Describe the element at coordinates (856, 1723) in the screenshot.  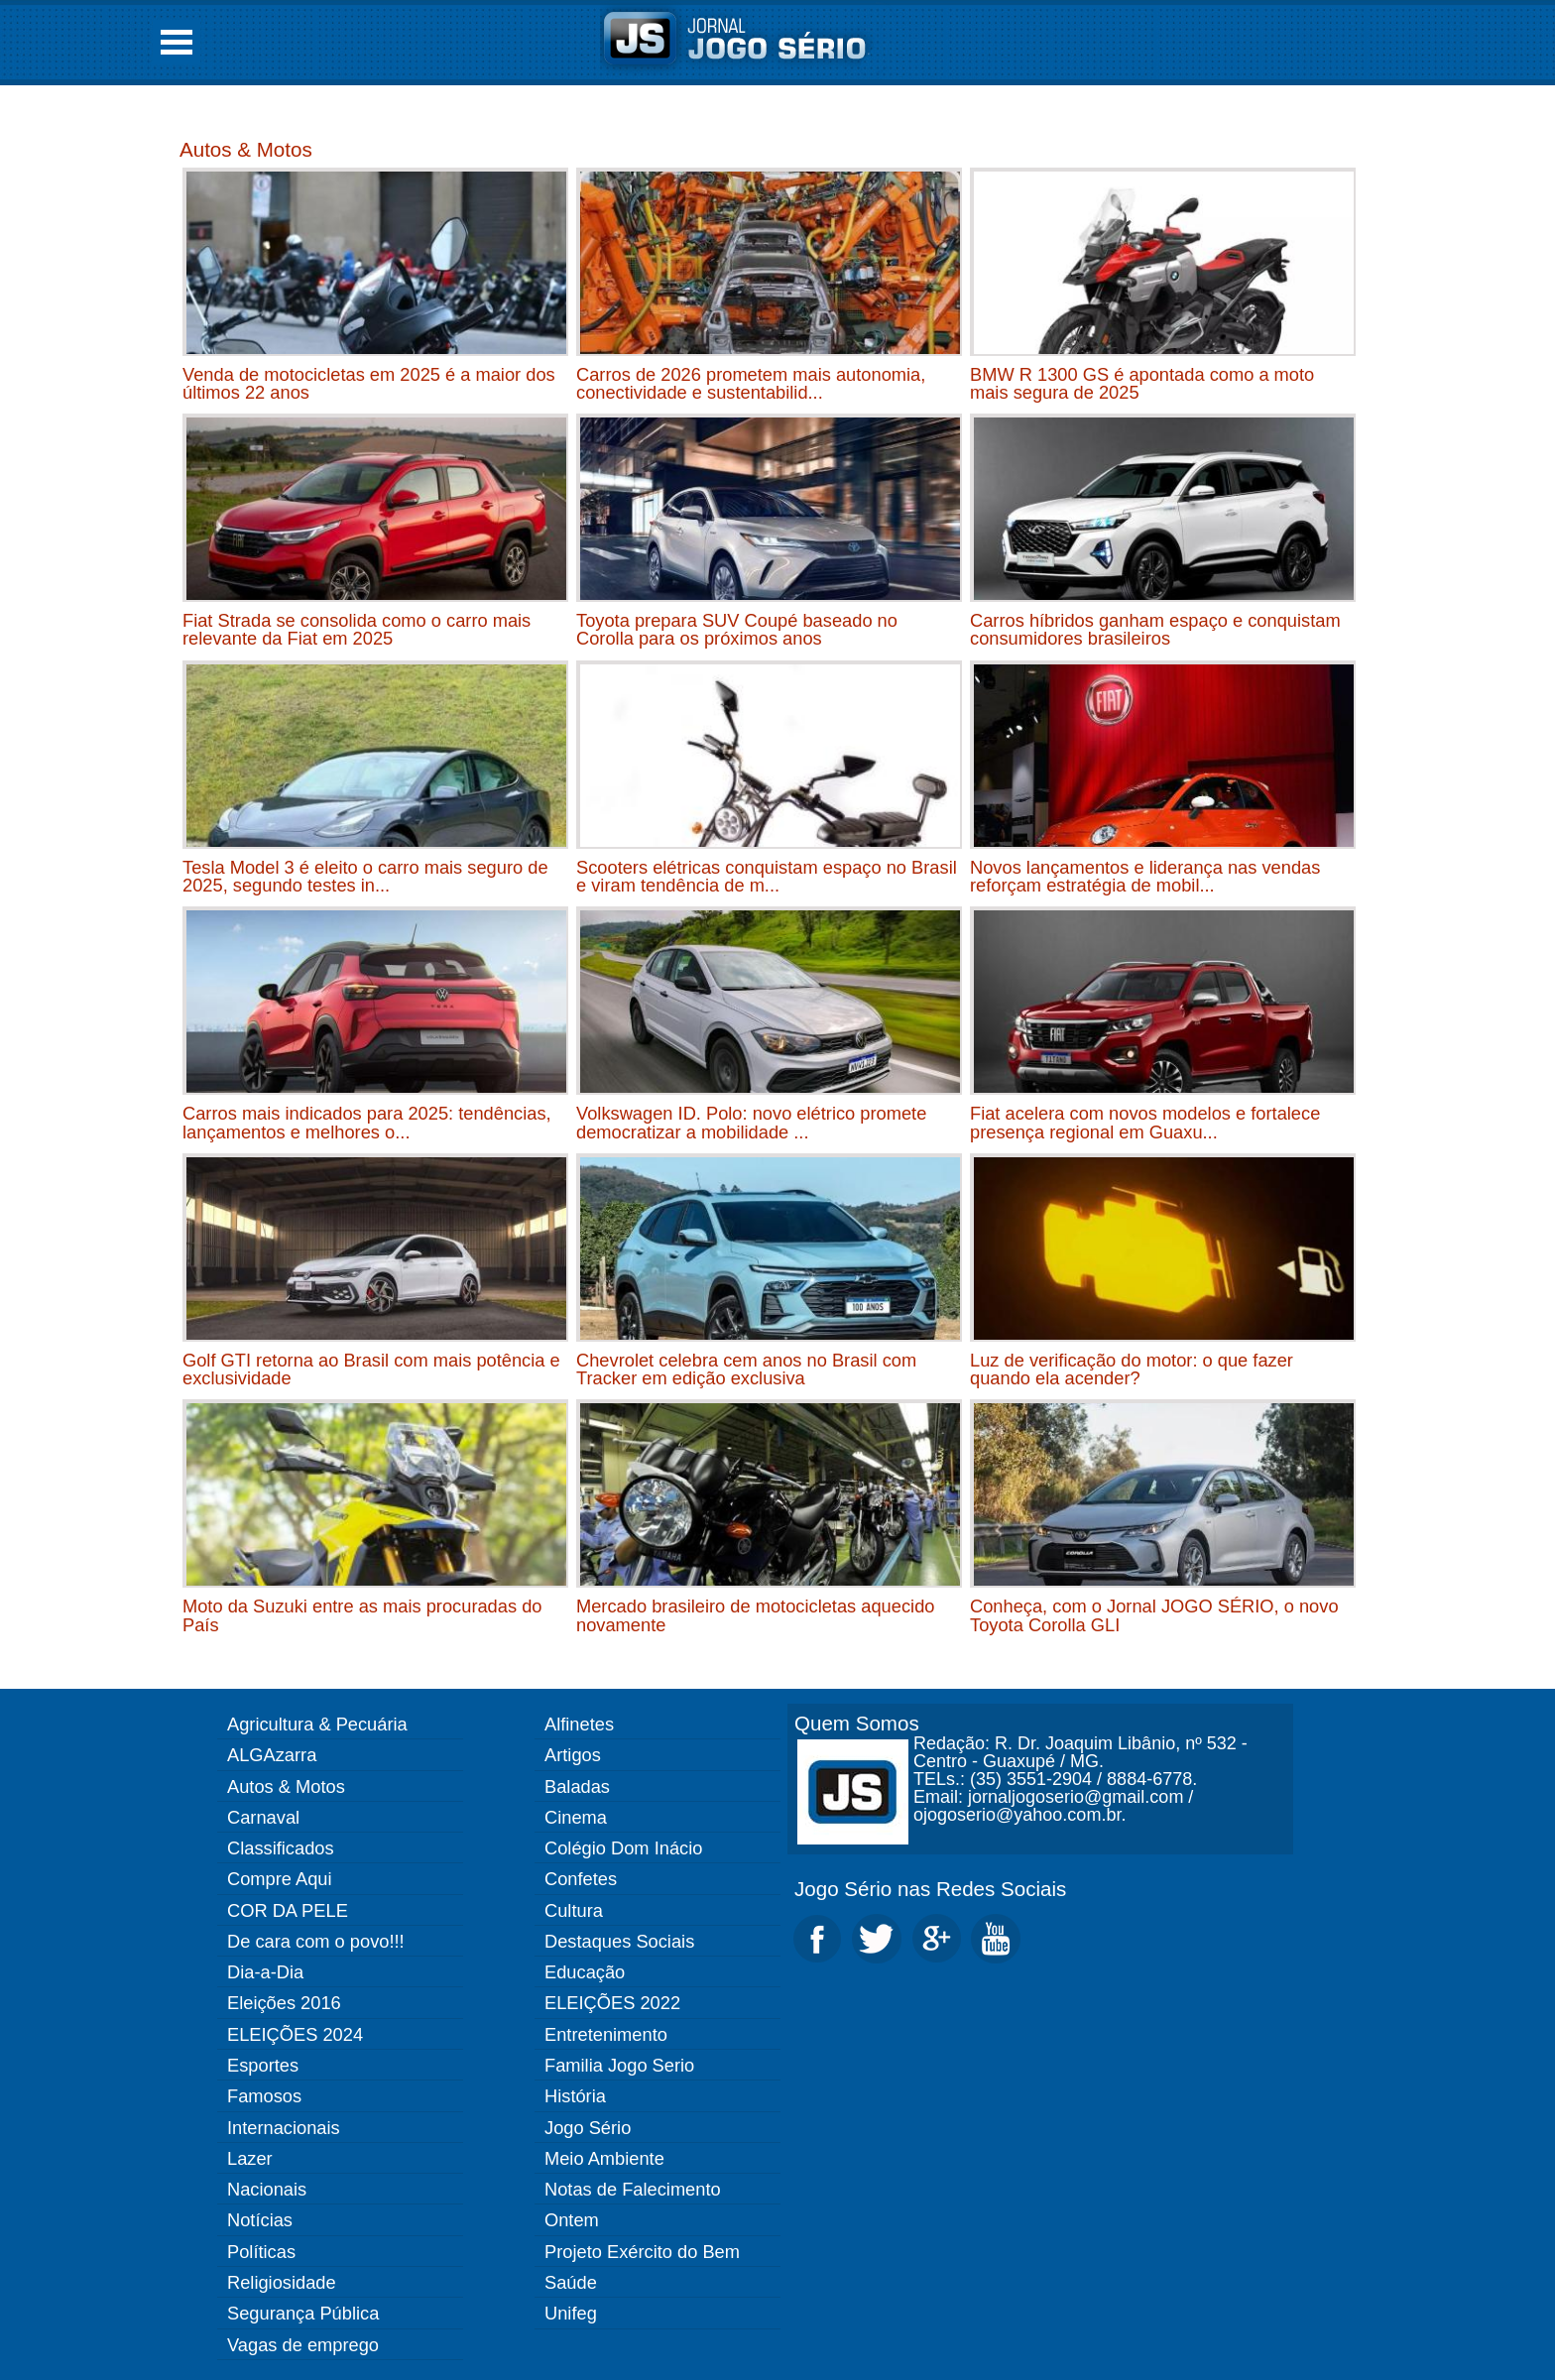
I see `Quem Somos` at that location.